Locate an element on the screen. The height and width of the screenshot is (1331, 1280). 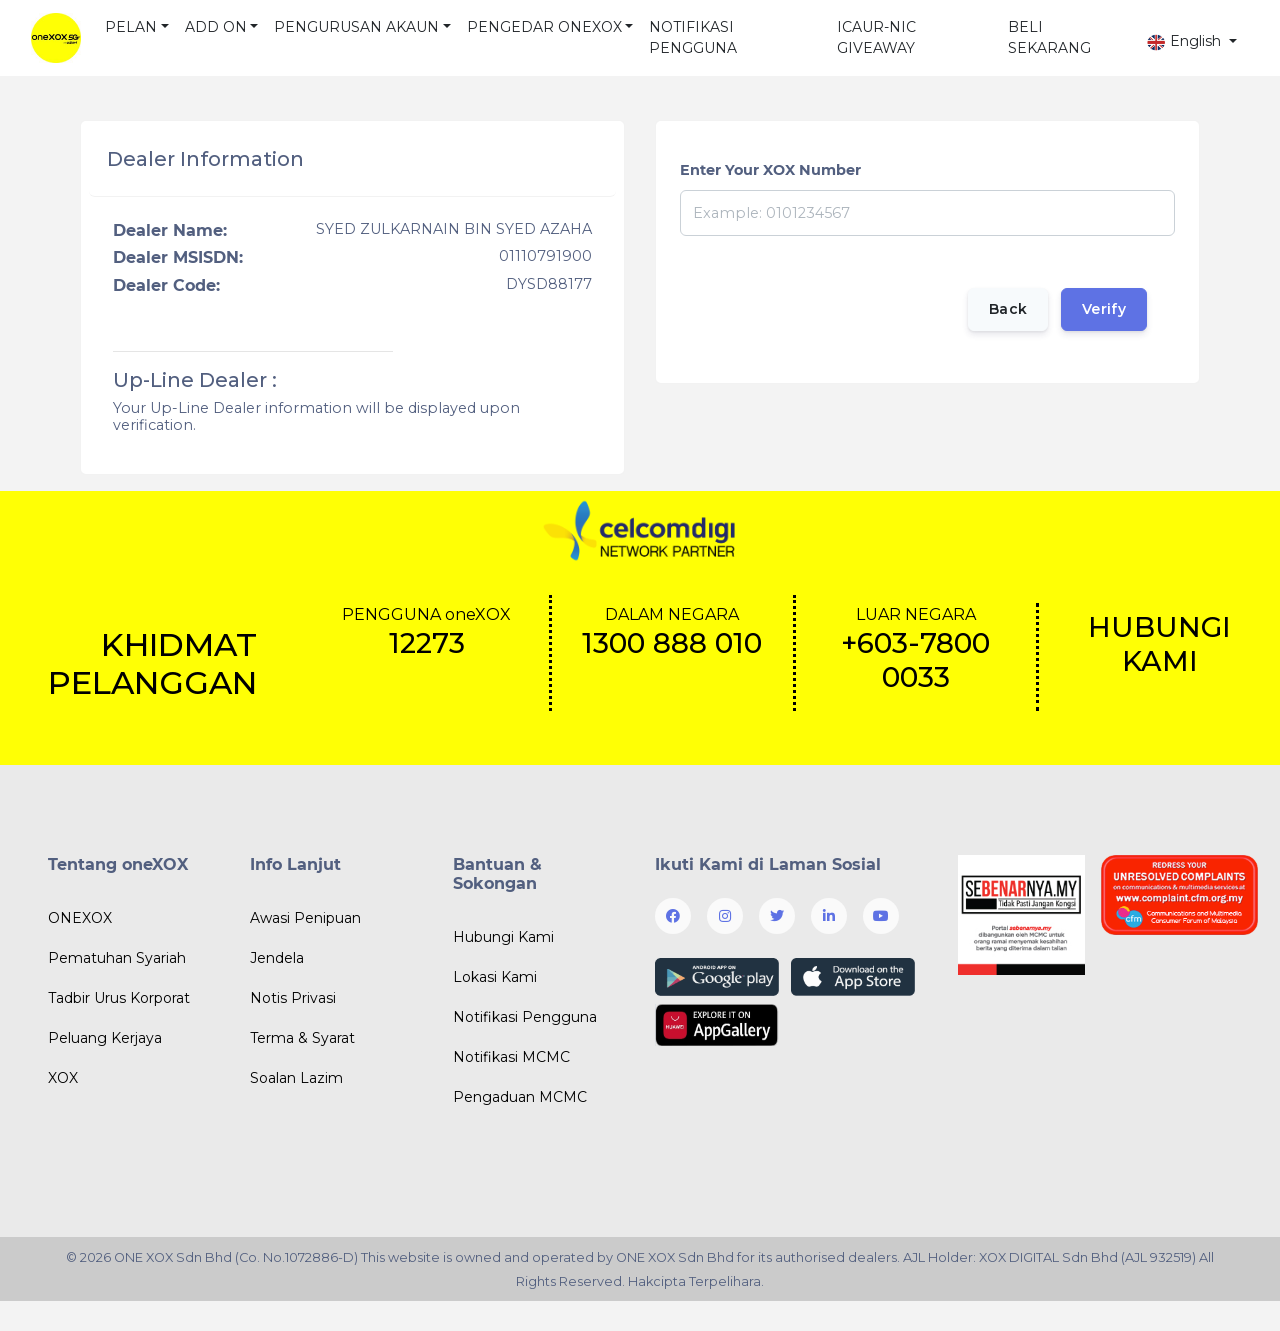
Tadbir Urus Korporat is located at coordinates (119, 998).